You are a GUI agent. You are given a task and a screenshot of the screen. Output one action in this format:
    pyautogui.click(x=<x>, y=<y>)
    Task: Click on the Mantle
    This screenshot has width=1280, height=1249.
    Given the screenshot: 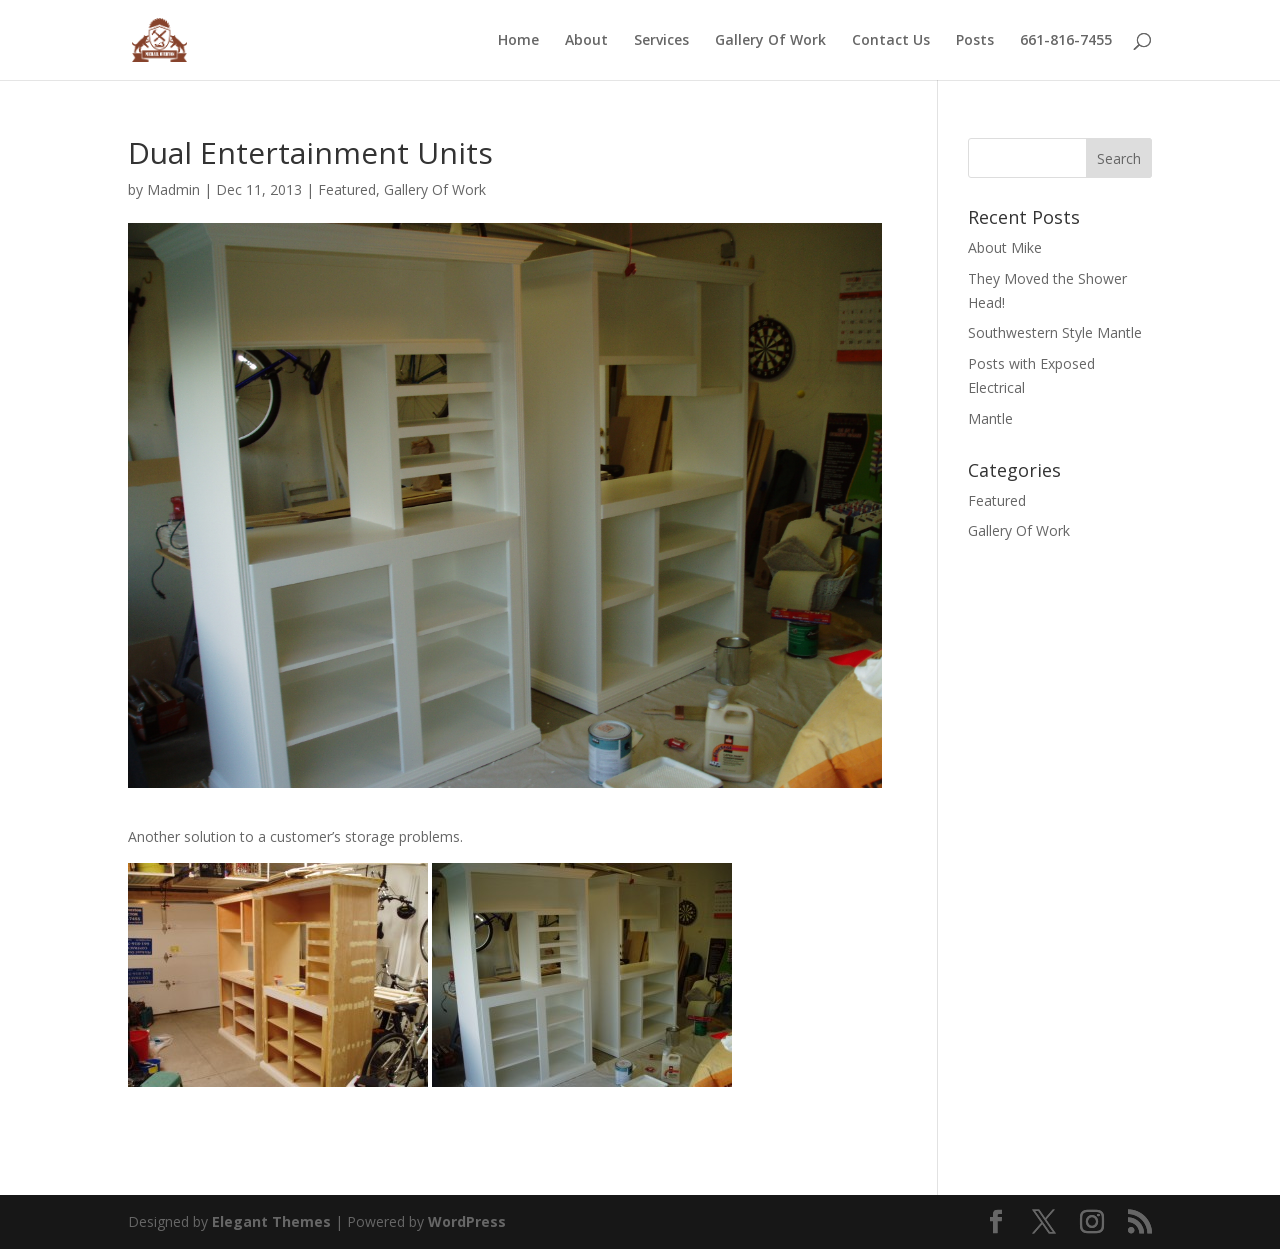 What is the action you would take?
    pyautogui.click(x=990, y=418)
    